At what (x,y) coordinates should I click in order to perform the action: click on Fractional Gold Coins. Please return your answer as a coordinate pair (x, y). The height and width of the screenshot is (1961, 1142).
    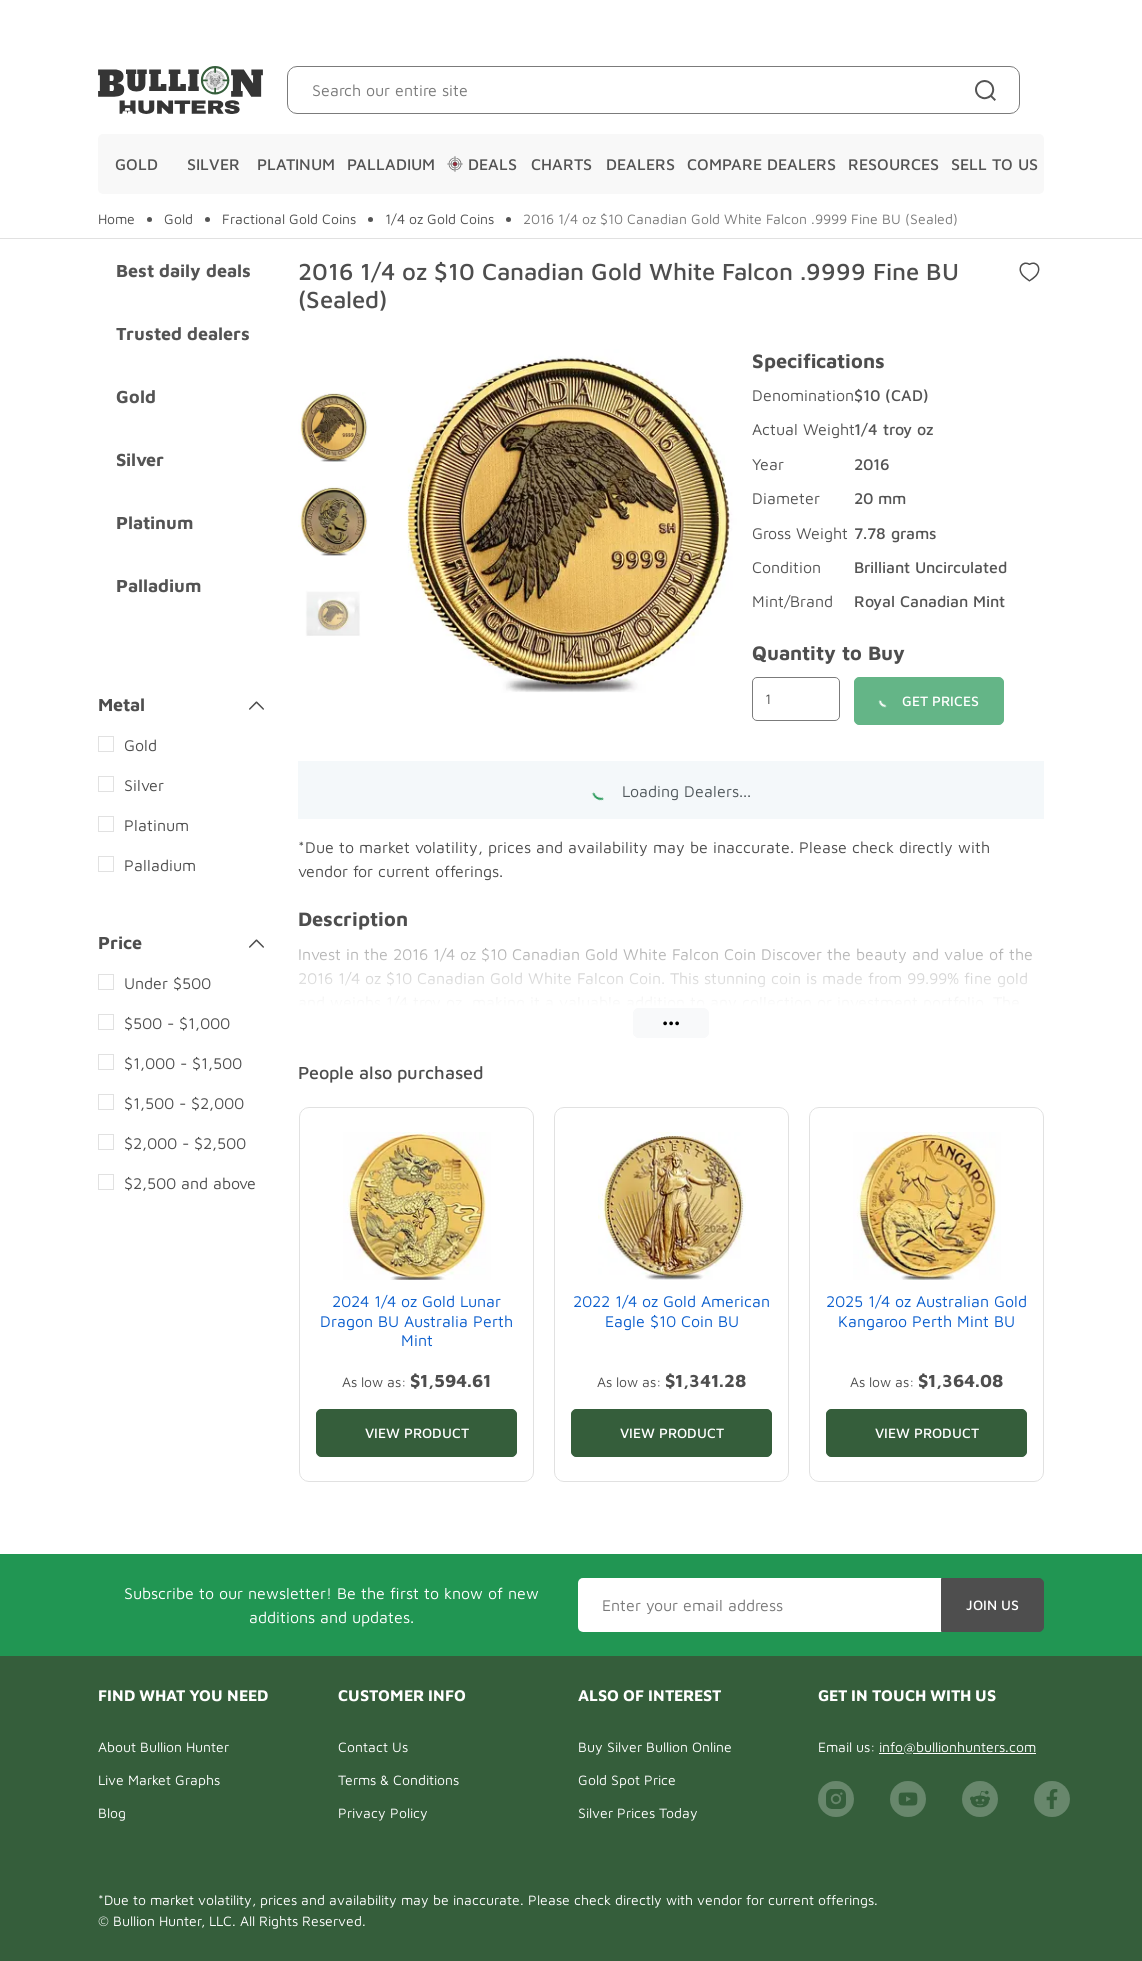
    Looking at the image, I should click on (289, 219).